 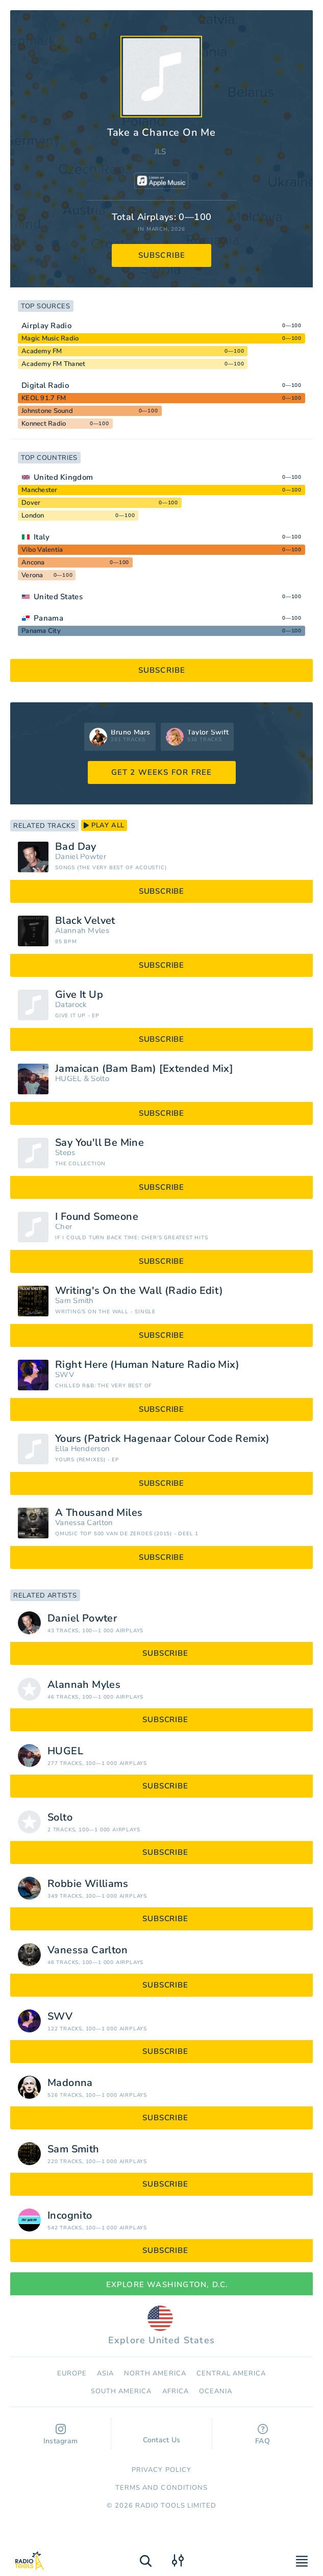 I want to click on Incognito, so click(x=69, y=2216).